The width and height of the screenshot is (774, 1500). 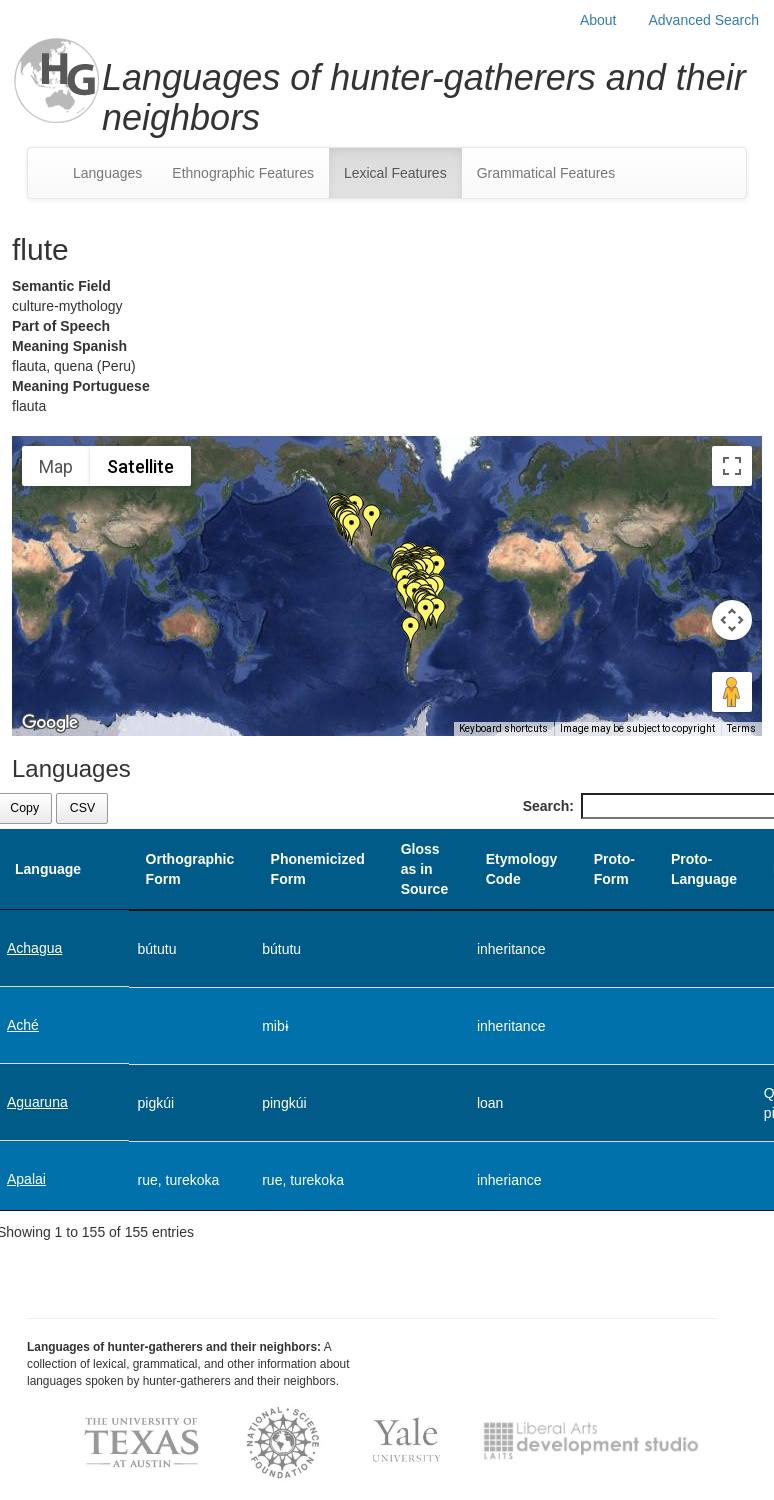 I want to click on Proto-Form [Proto-Form: activate to sort column ascending], so click(x=614, y=869).